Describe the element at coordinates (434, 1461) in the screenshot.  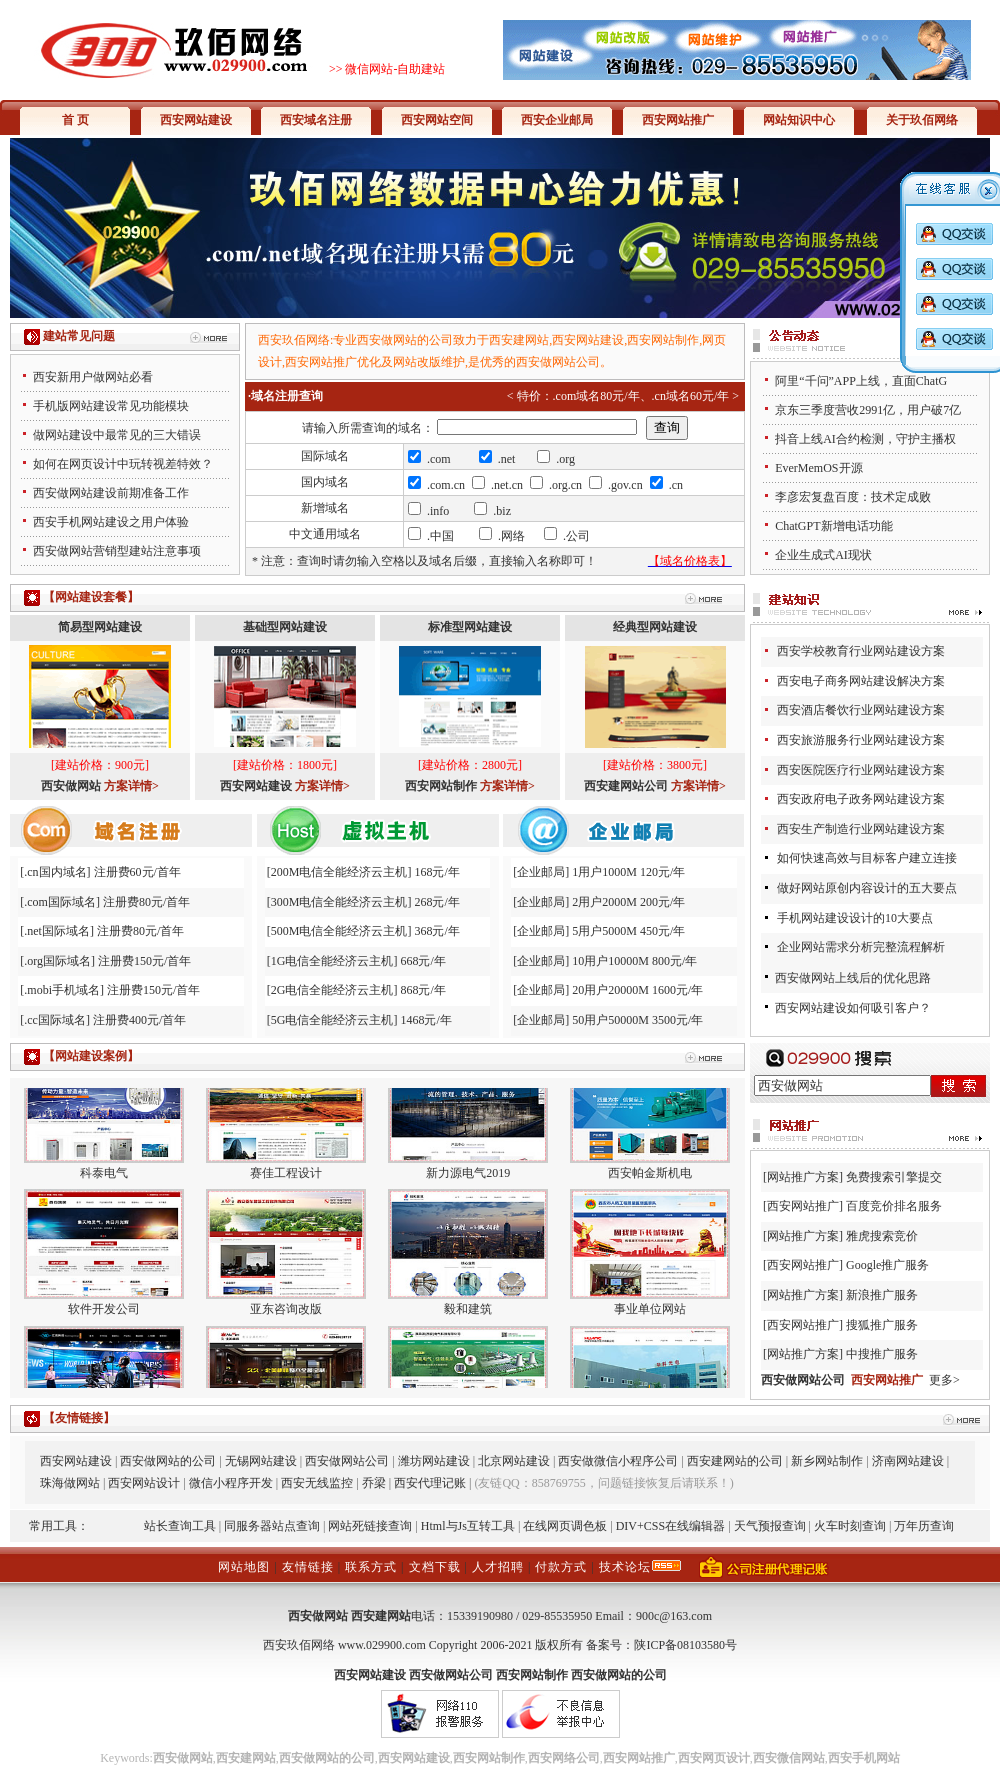
I see `潍坊网站建设` at that location.